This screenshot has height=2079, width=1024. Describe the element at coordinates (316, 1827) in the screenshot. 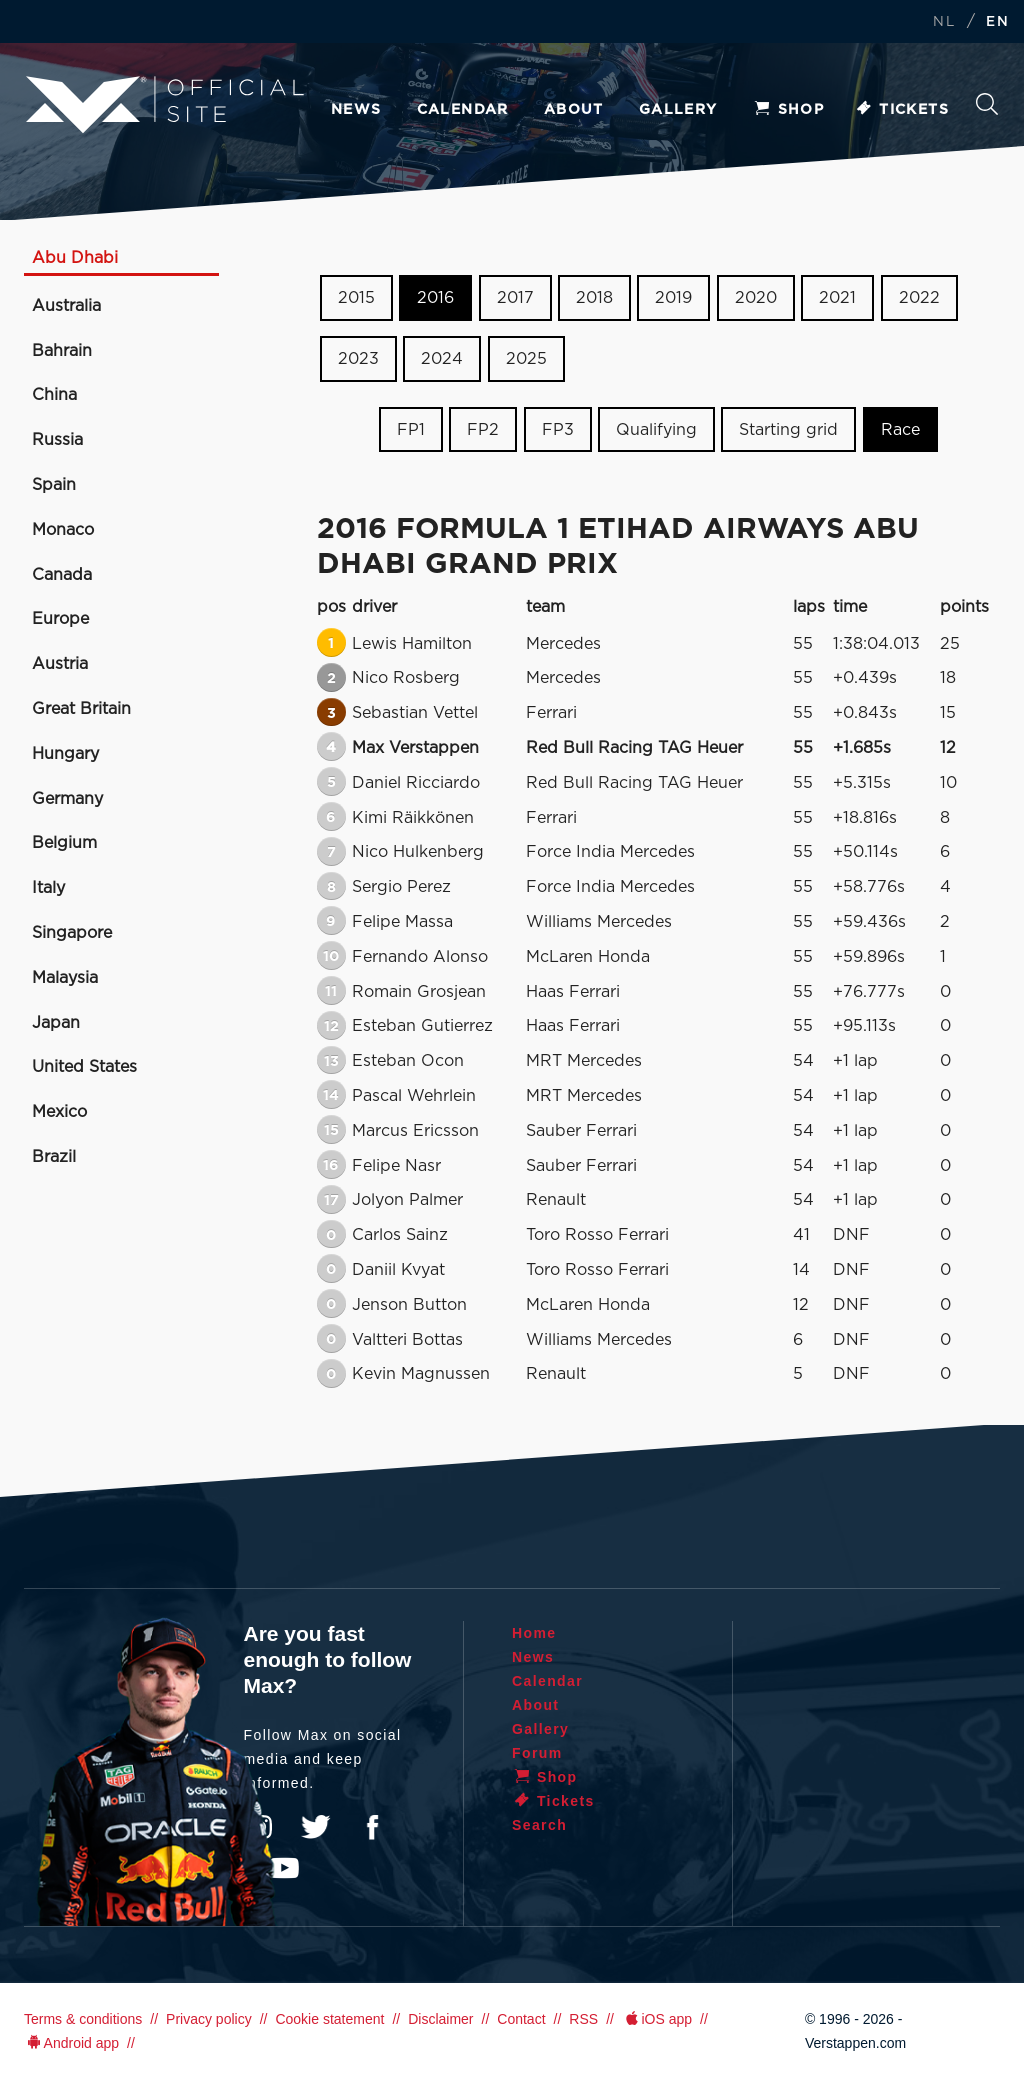

I see `Twitter` at that location.